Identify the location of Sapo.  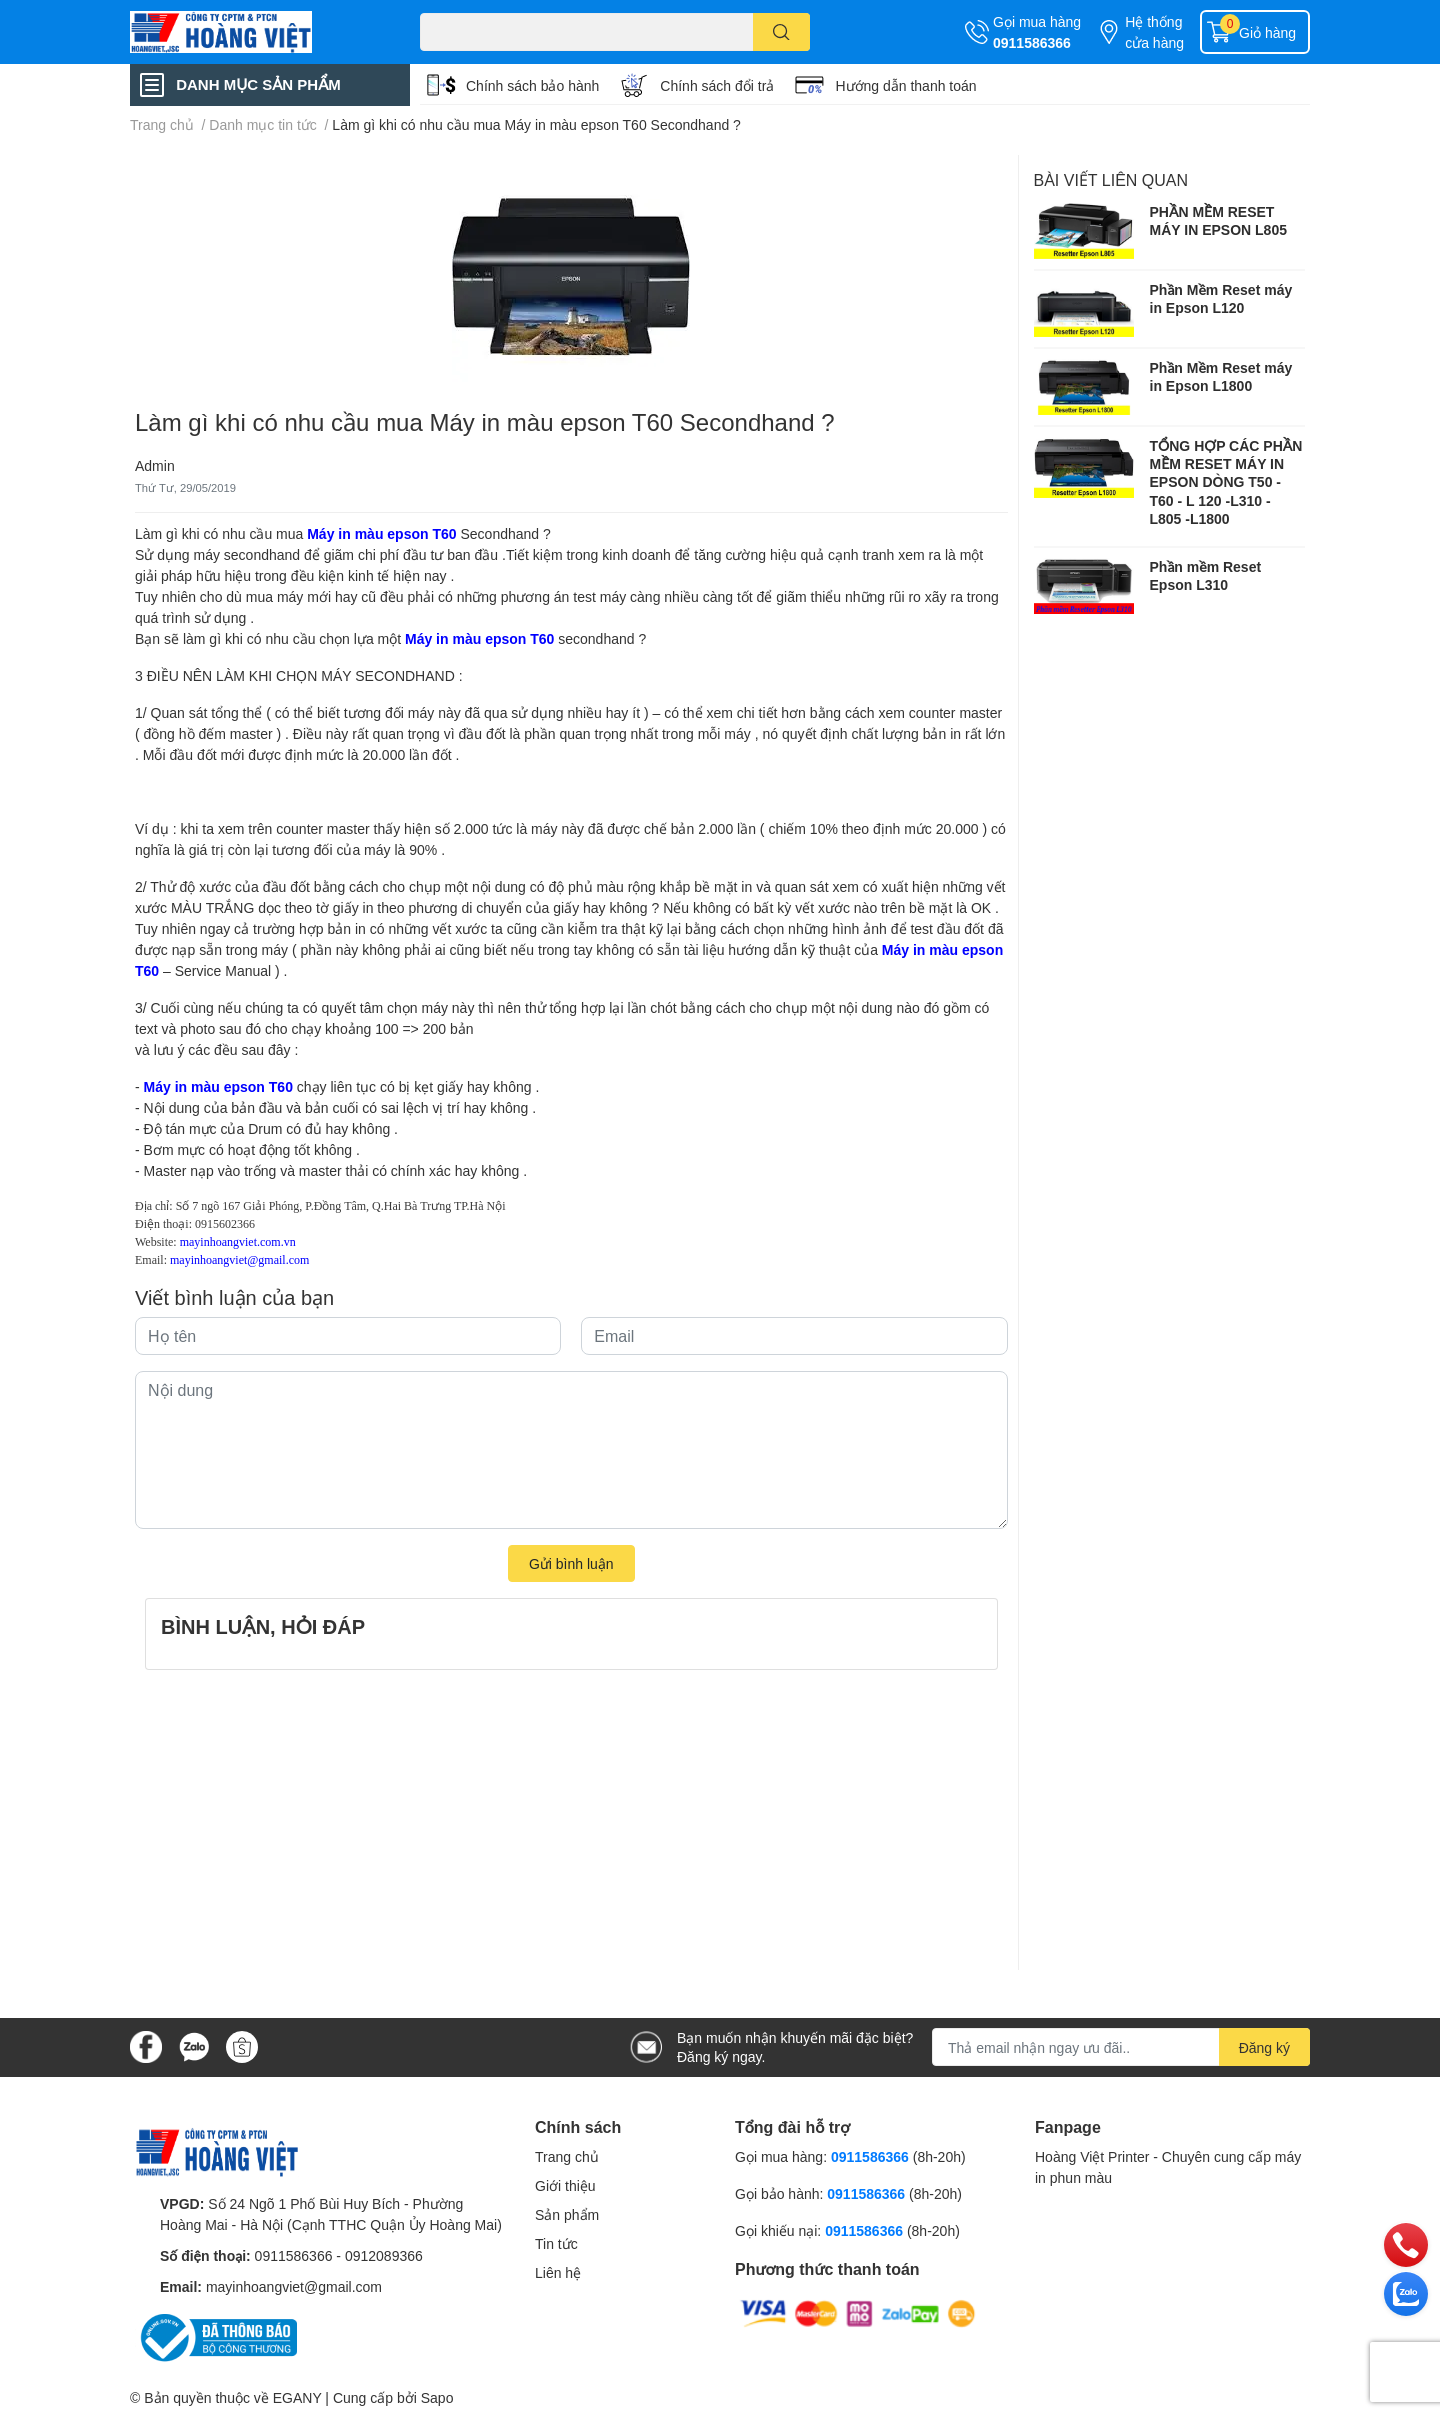
(437, 2397).